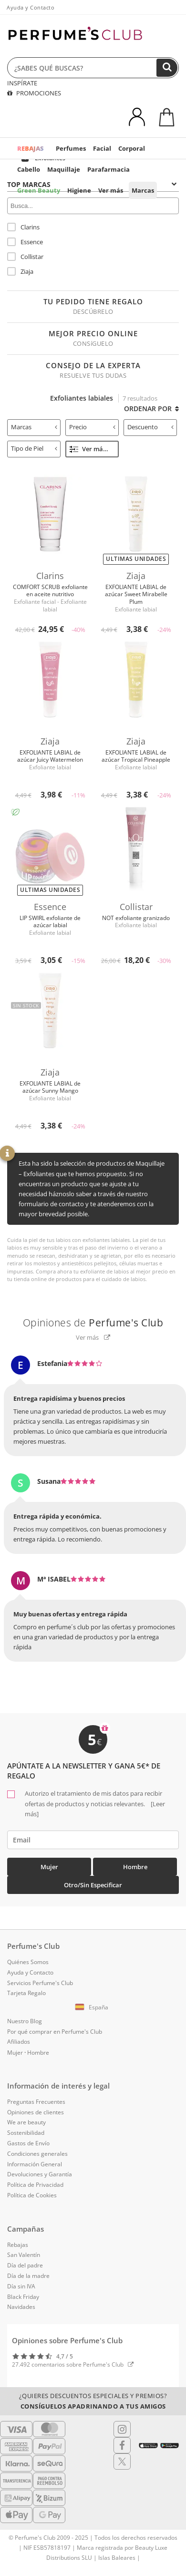  What do you see at coordinates (93, 1322) in the screenshot?
I see `Opiniones de` at bounding box center [93, 1322].